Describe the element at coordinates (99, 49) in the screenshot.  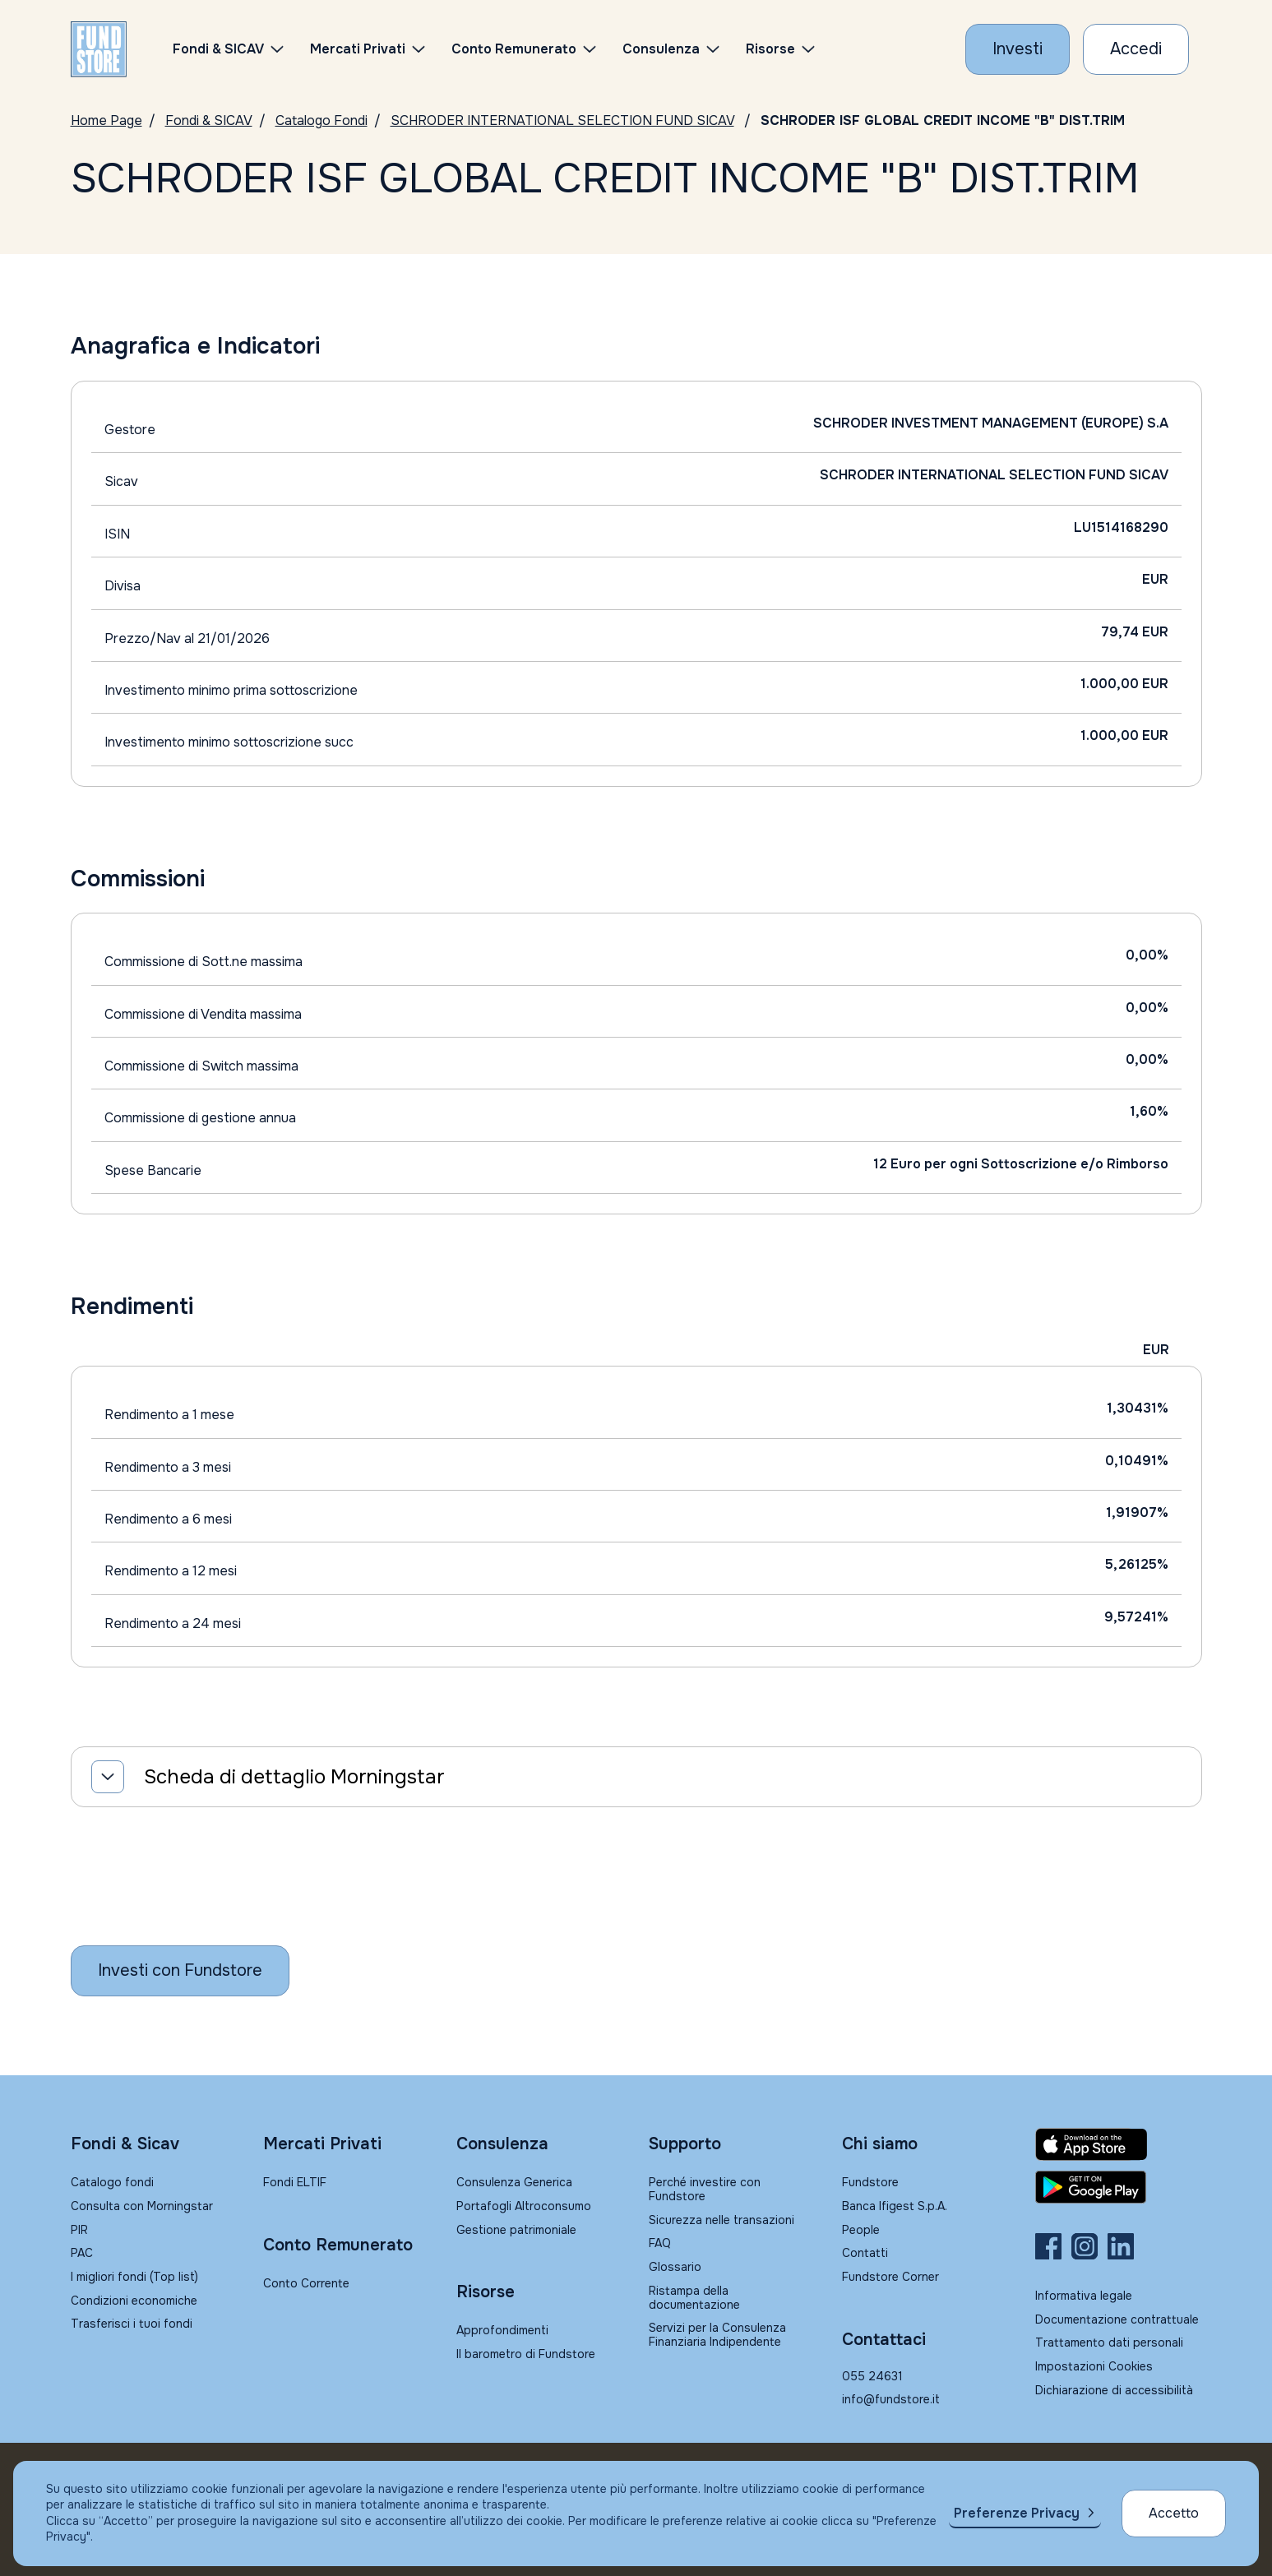
I see `[FUNDSTORE]` at that location.